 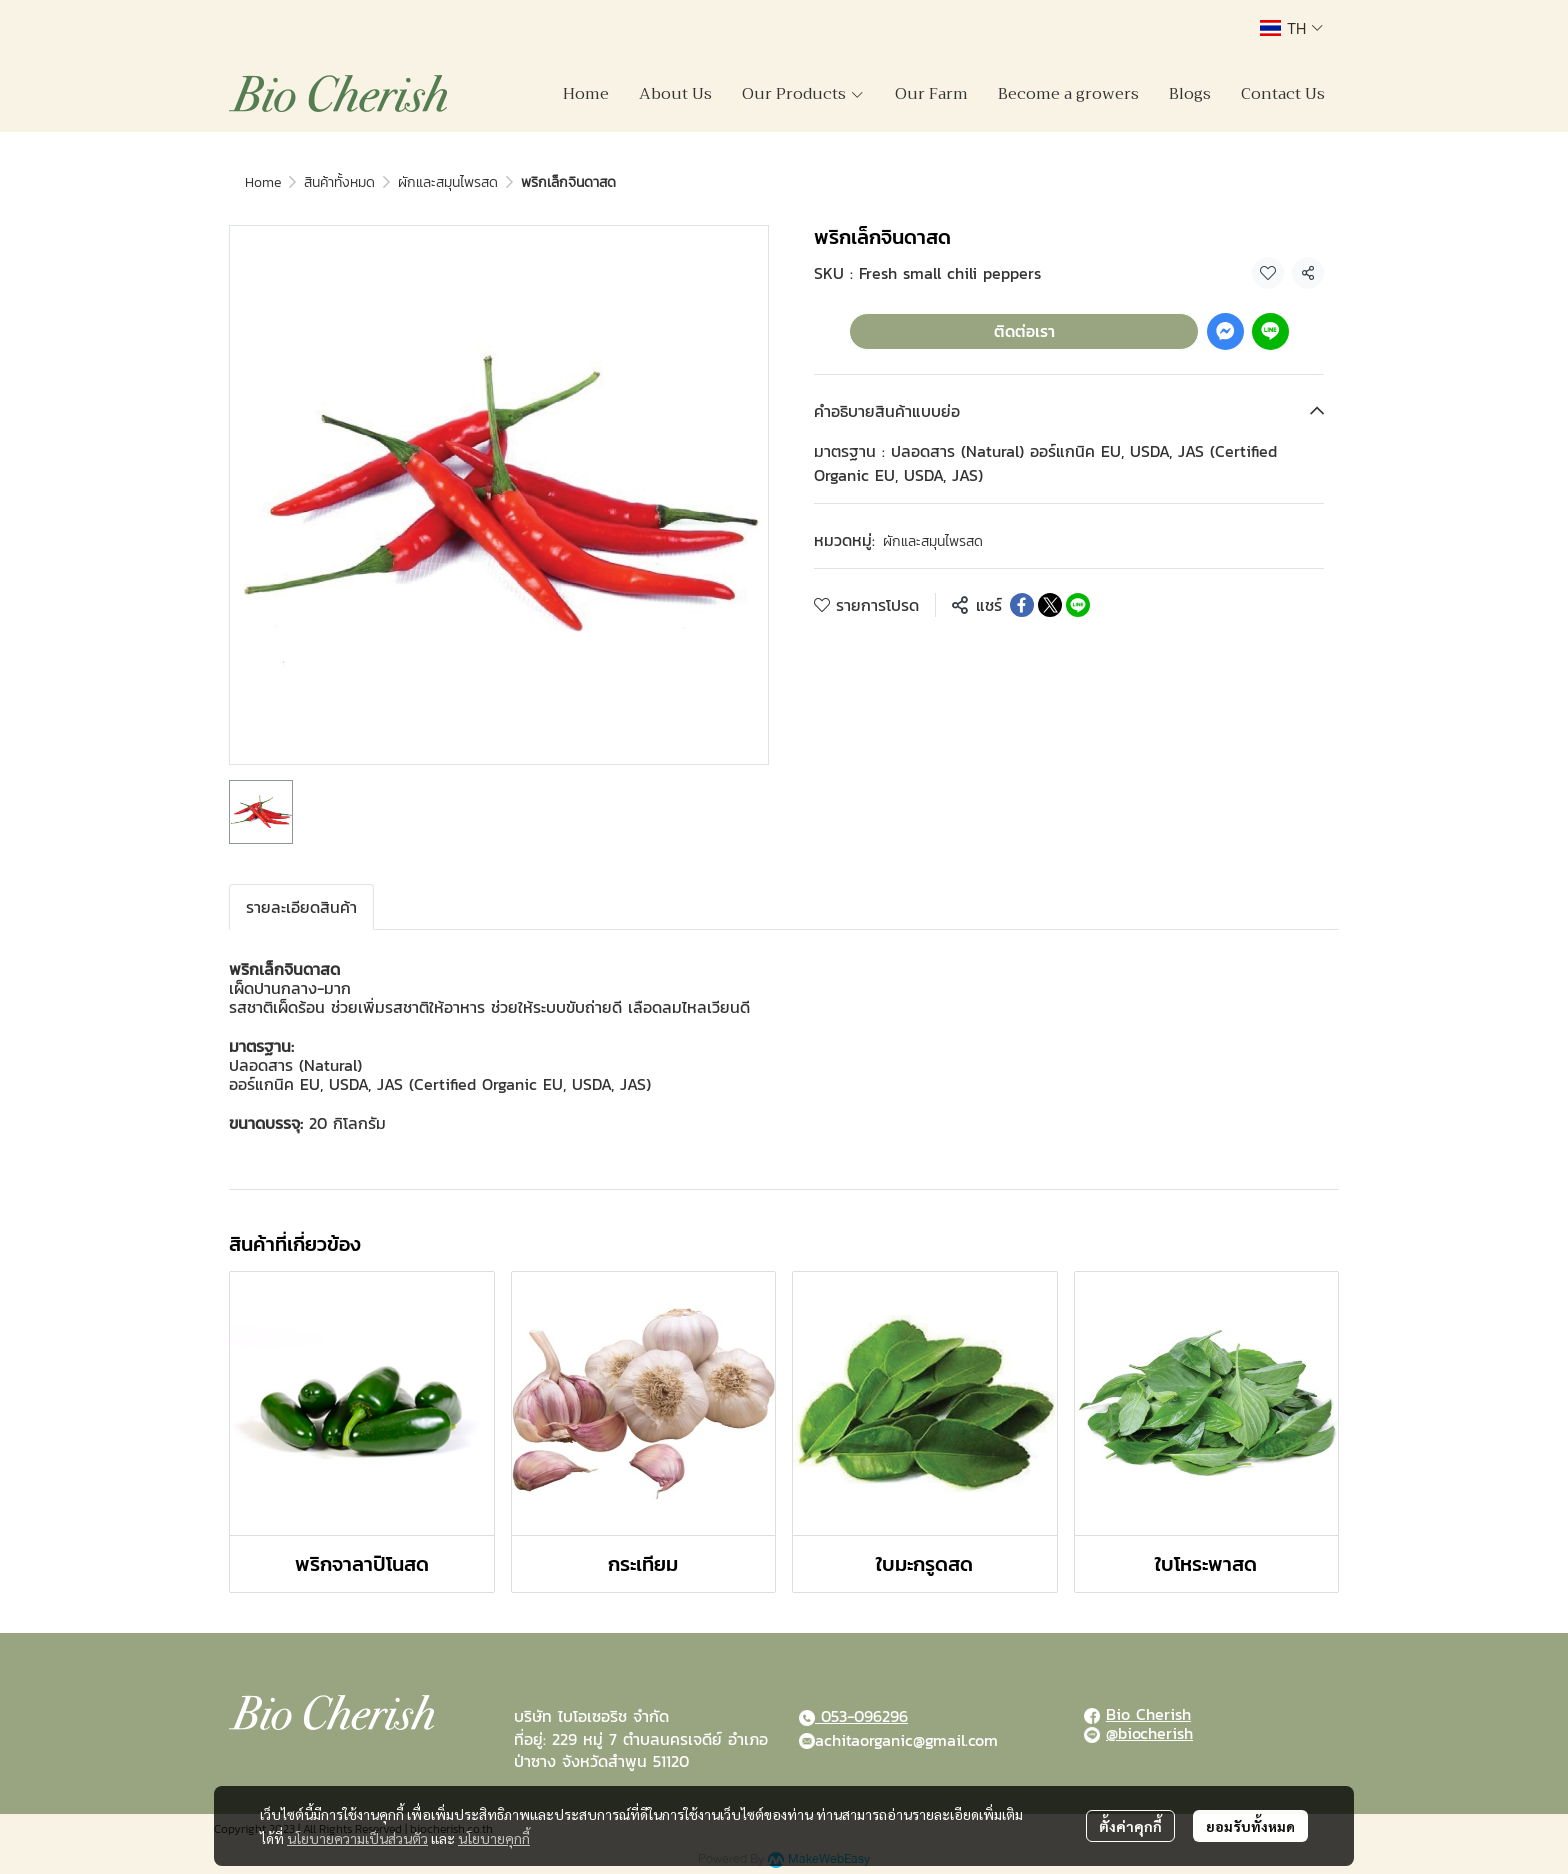 What do you see at coordinates (1078, 605) in the screenshot?
I see `[Share on LINE]` at bounding box center [1078, 605].